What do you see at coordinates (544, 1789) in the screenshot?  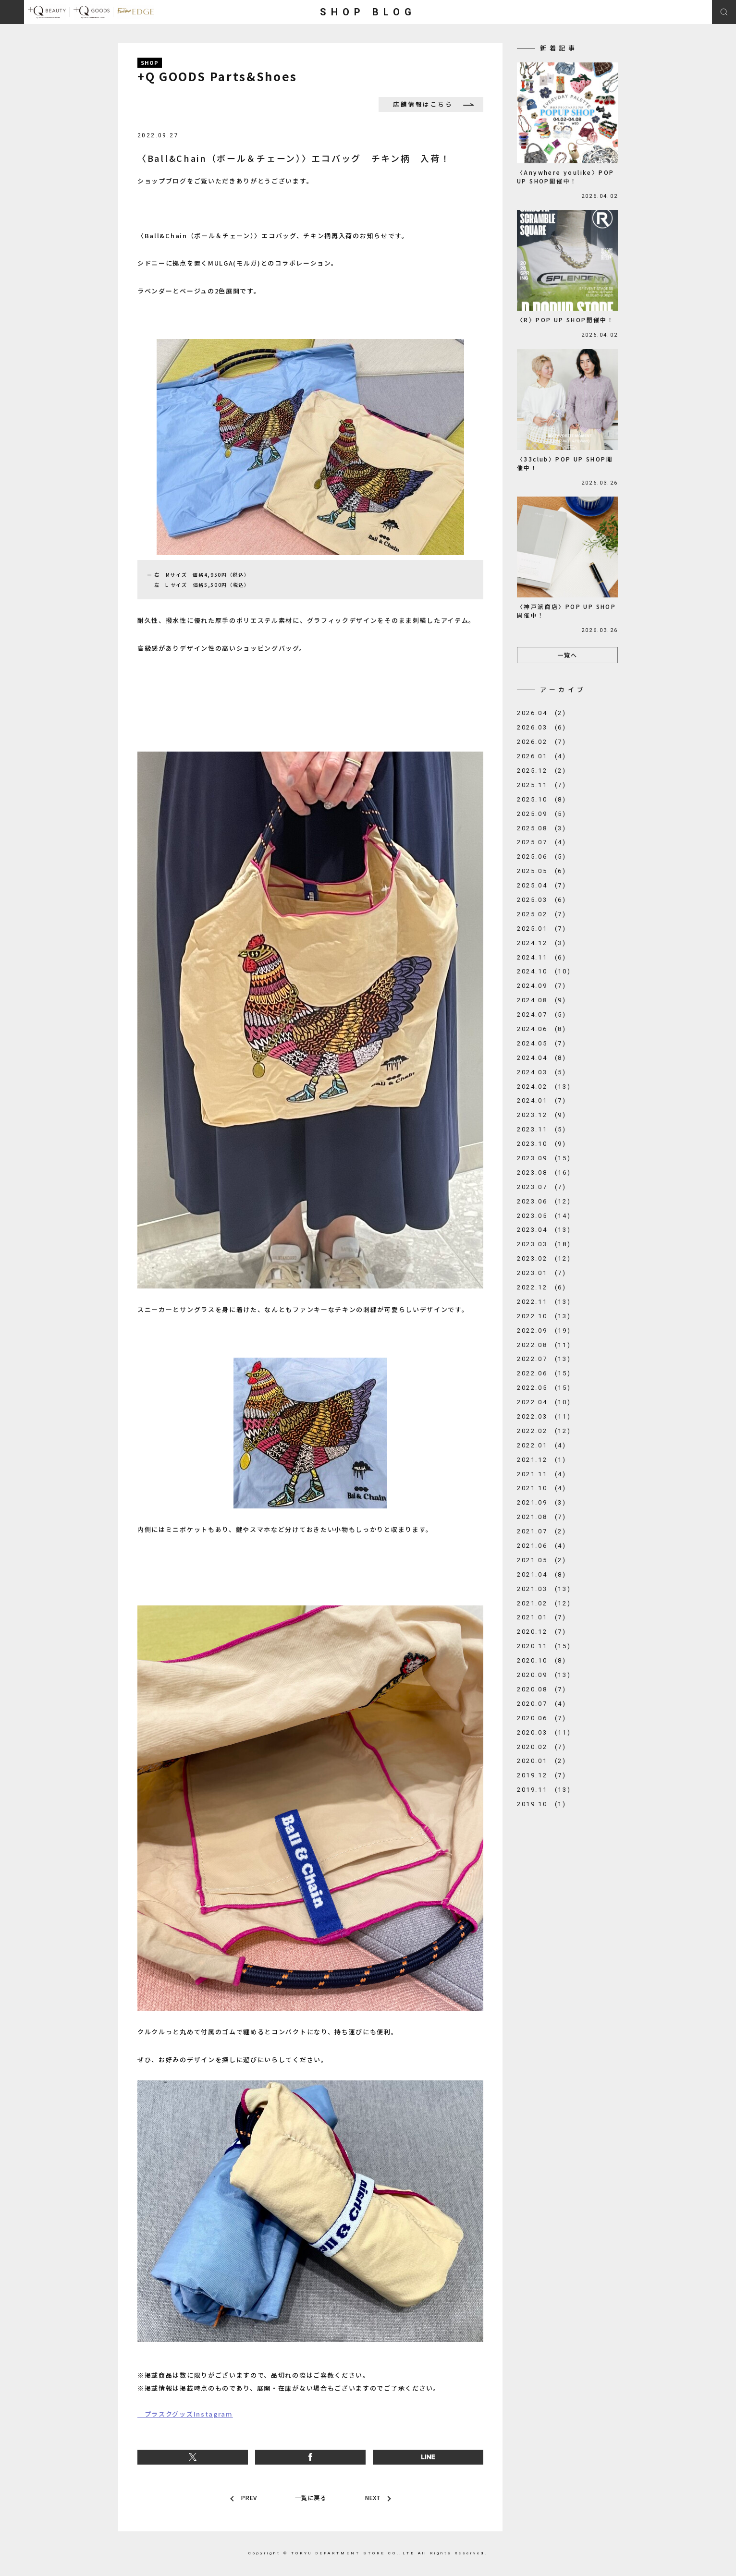 I see `2019.11 (13)` at bounding box center [544, 1789].